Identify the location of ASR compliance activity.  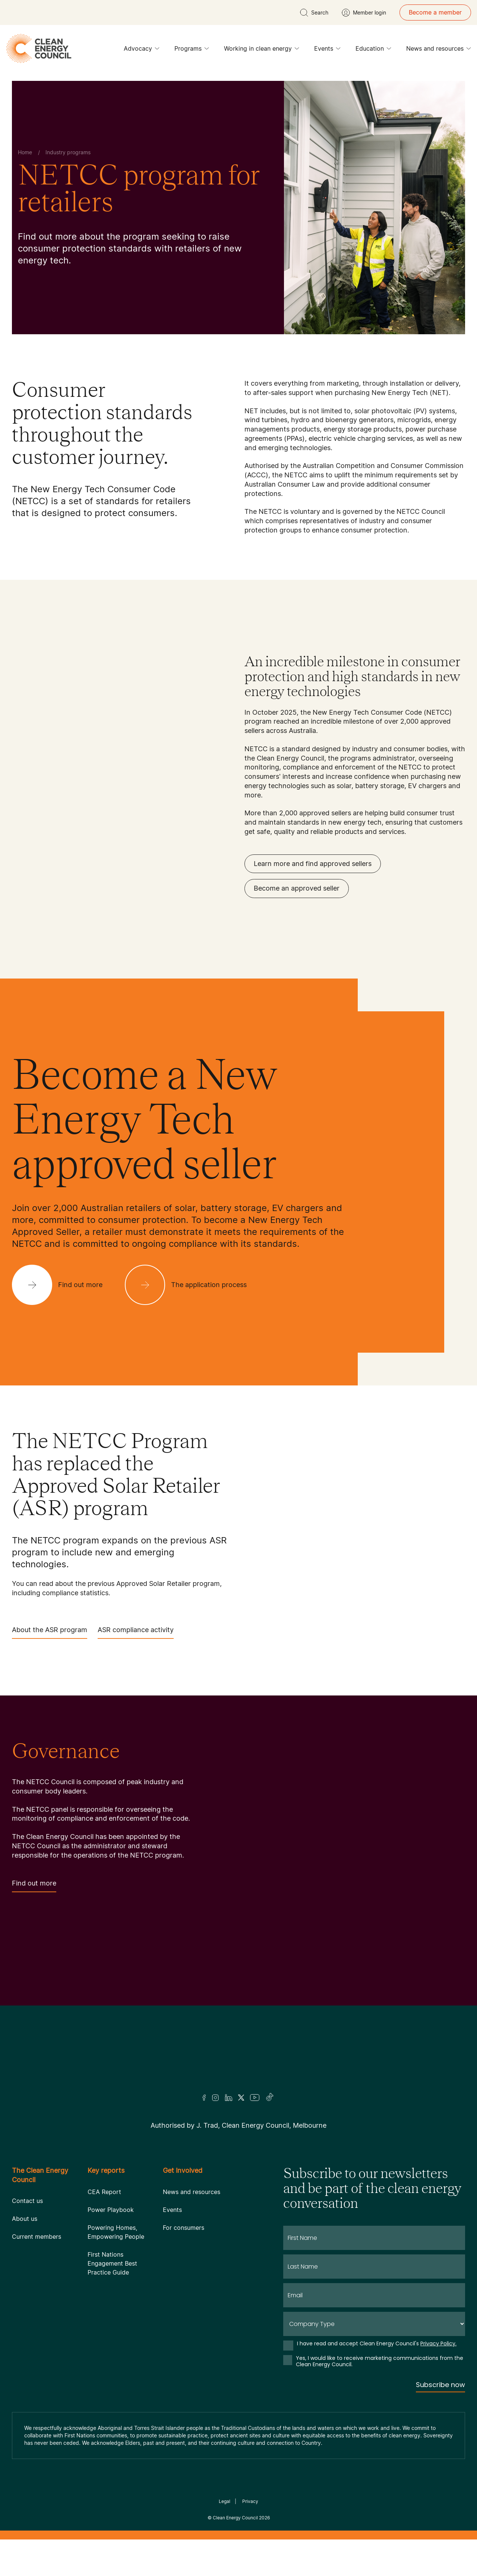
(136, 1632).